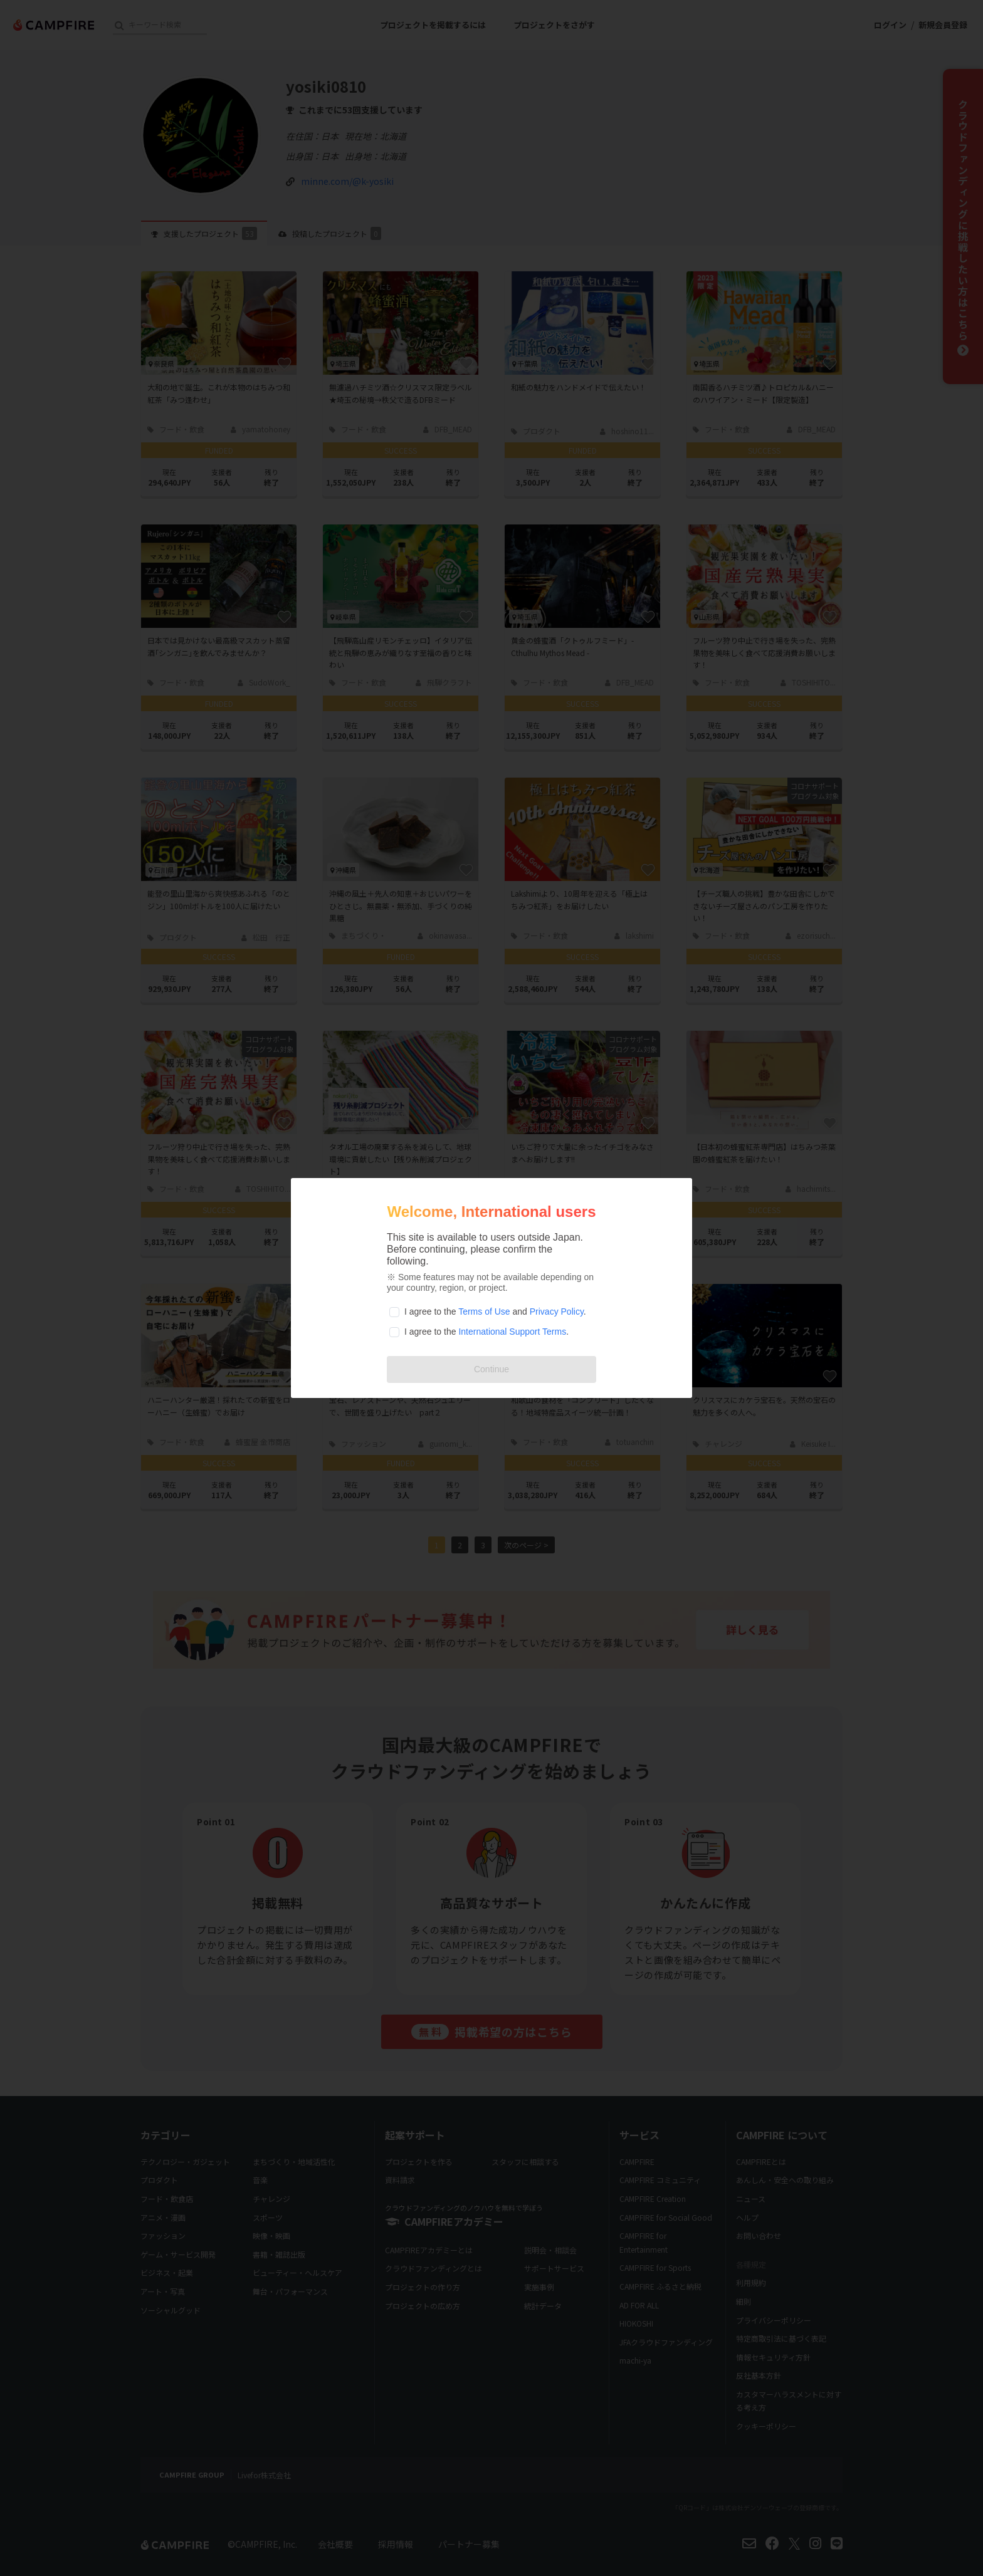 The width and height of the screenshot is (983, 2576). What do you see at coordinates (491, 1369) in the screenshot?
I see `Continue` at bounding box center [491, 1369].